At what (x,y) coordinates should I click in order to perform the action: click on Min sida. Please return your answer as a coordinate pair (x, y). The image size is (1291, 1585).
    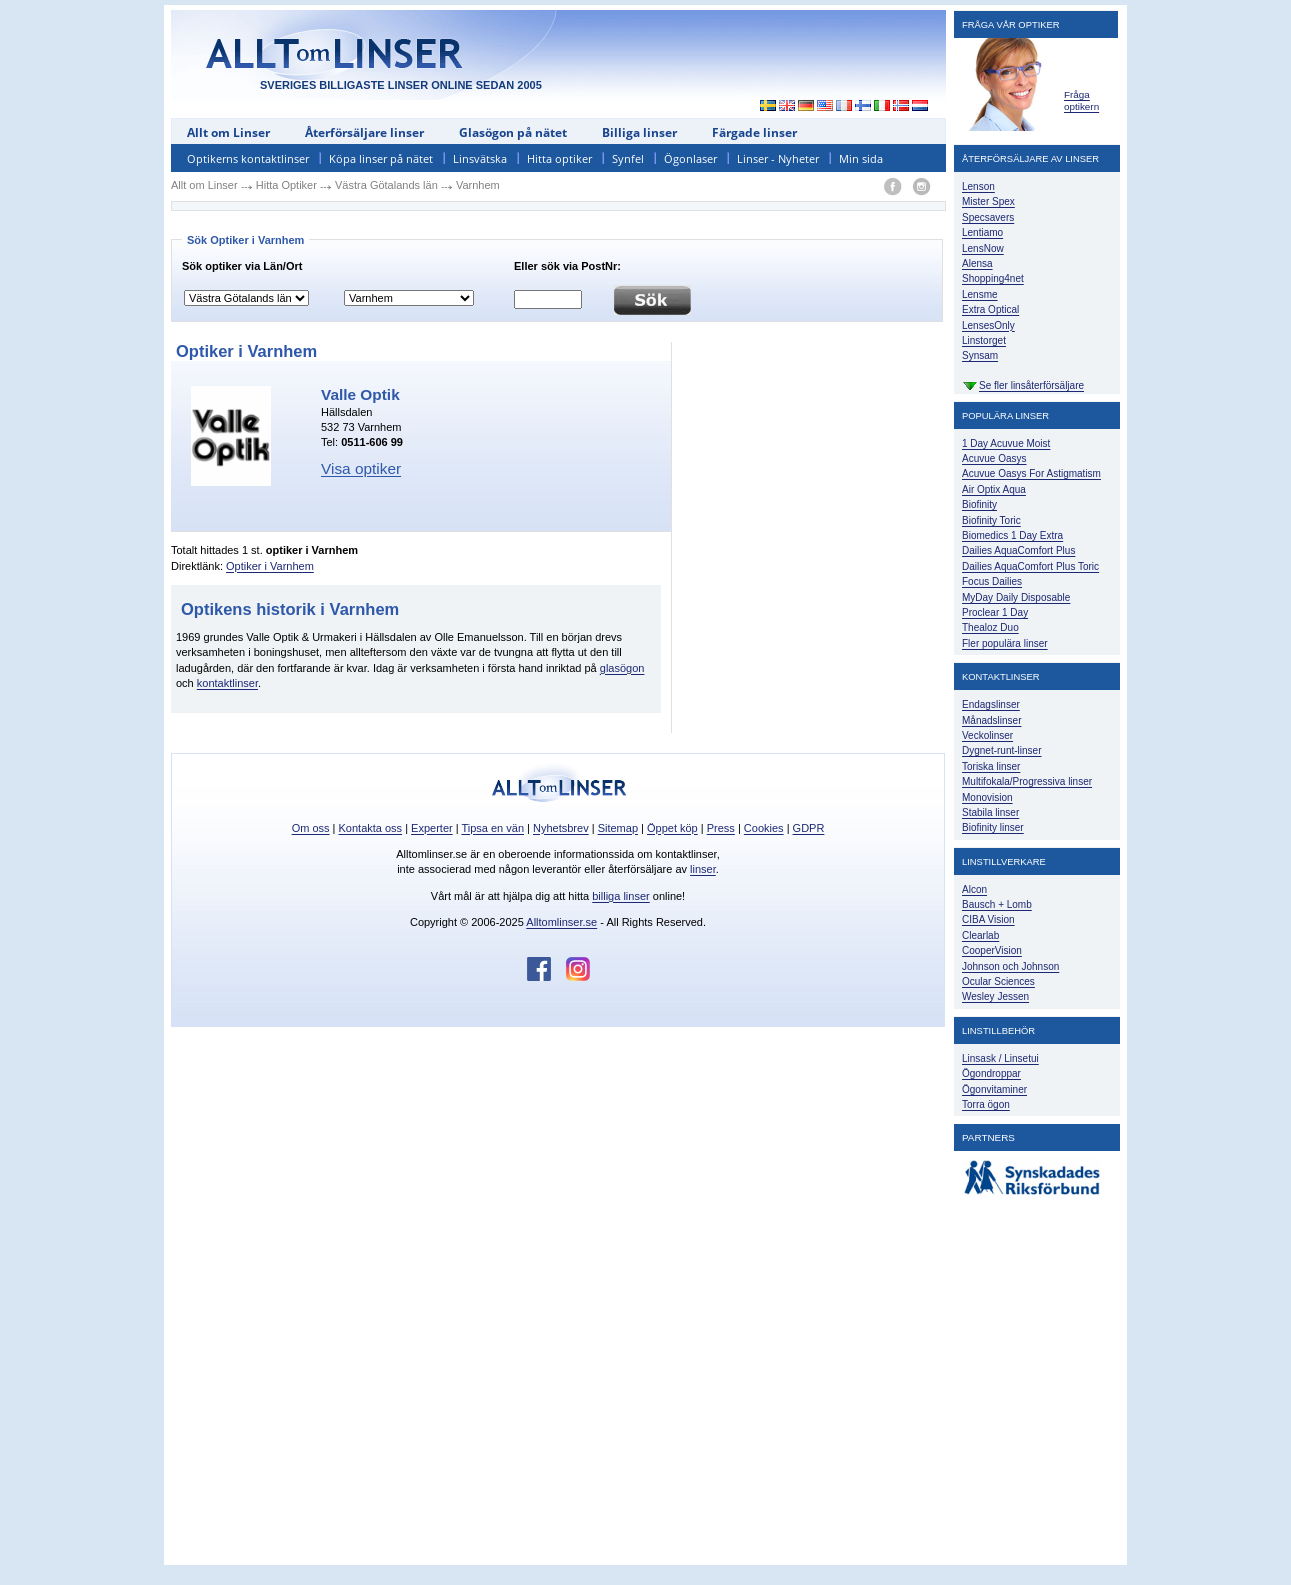
    Looking at the image, I should click on (861, 158).